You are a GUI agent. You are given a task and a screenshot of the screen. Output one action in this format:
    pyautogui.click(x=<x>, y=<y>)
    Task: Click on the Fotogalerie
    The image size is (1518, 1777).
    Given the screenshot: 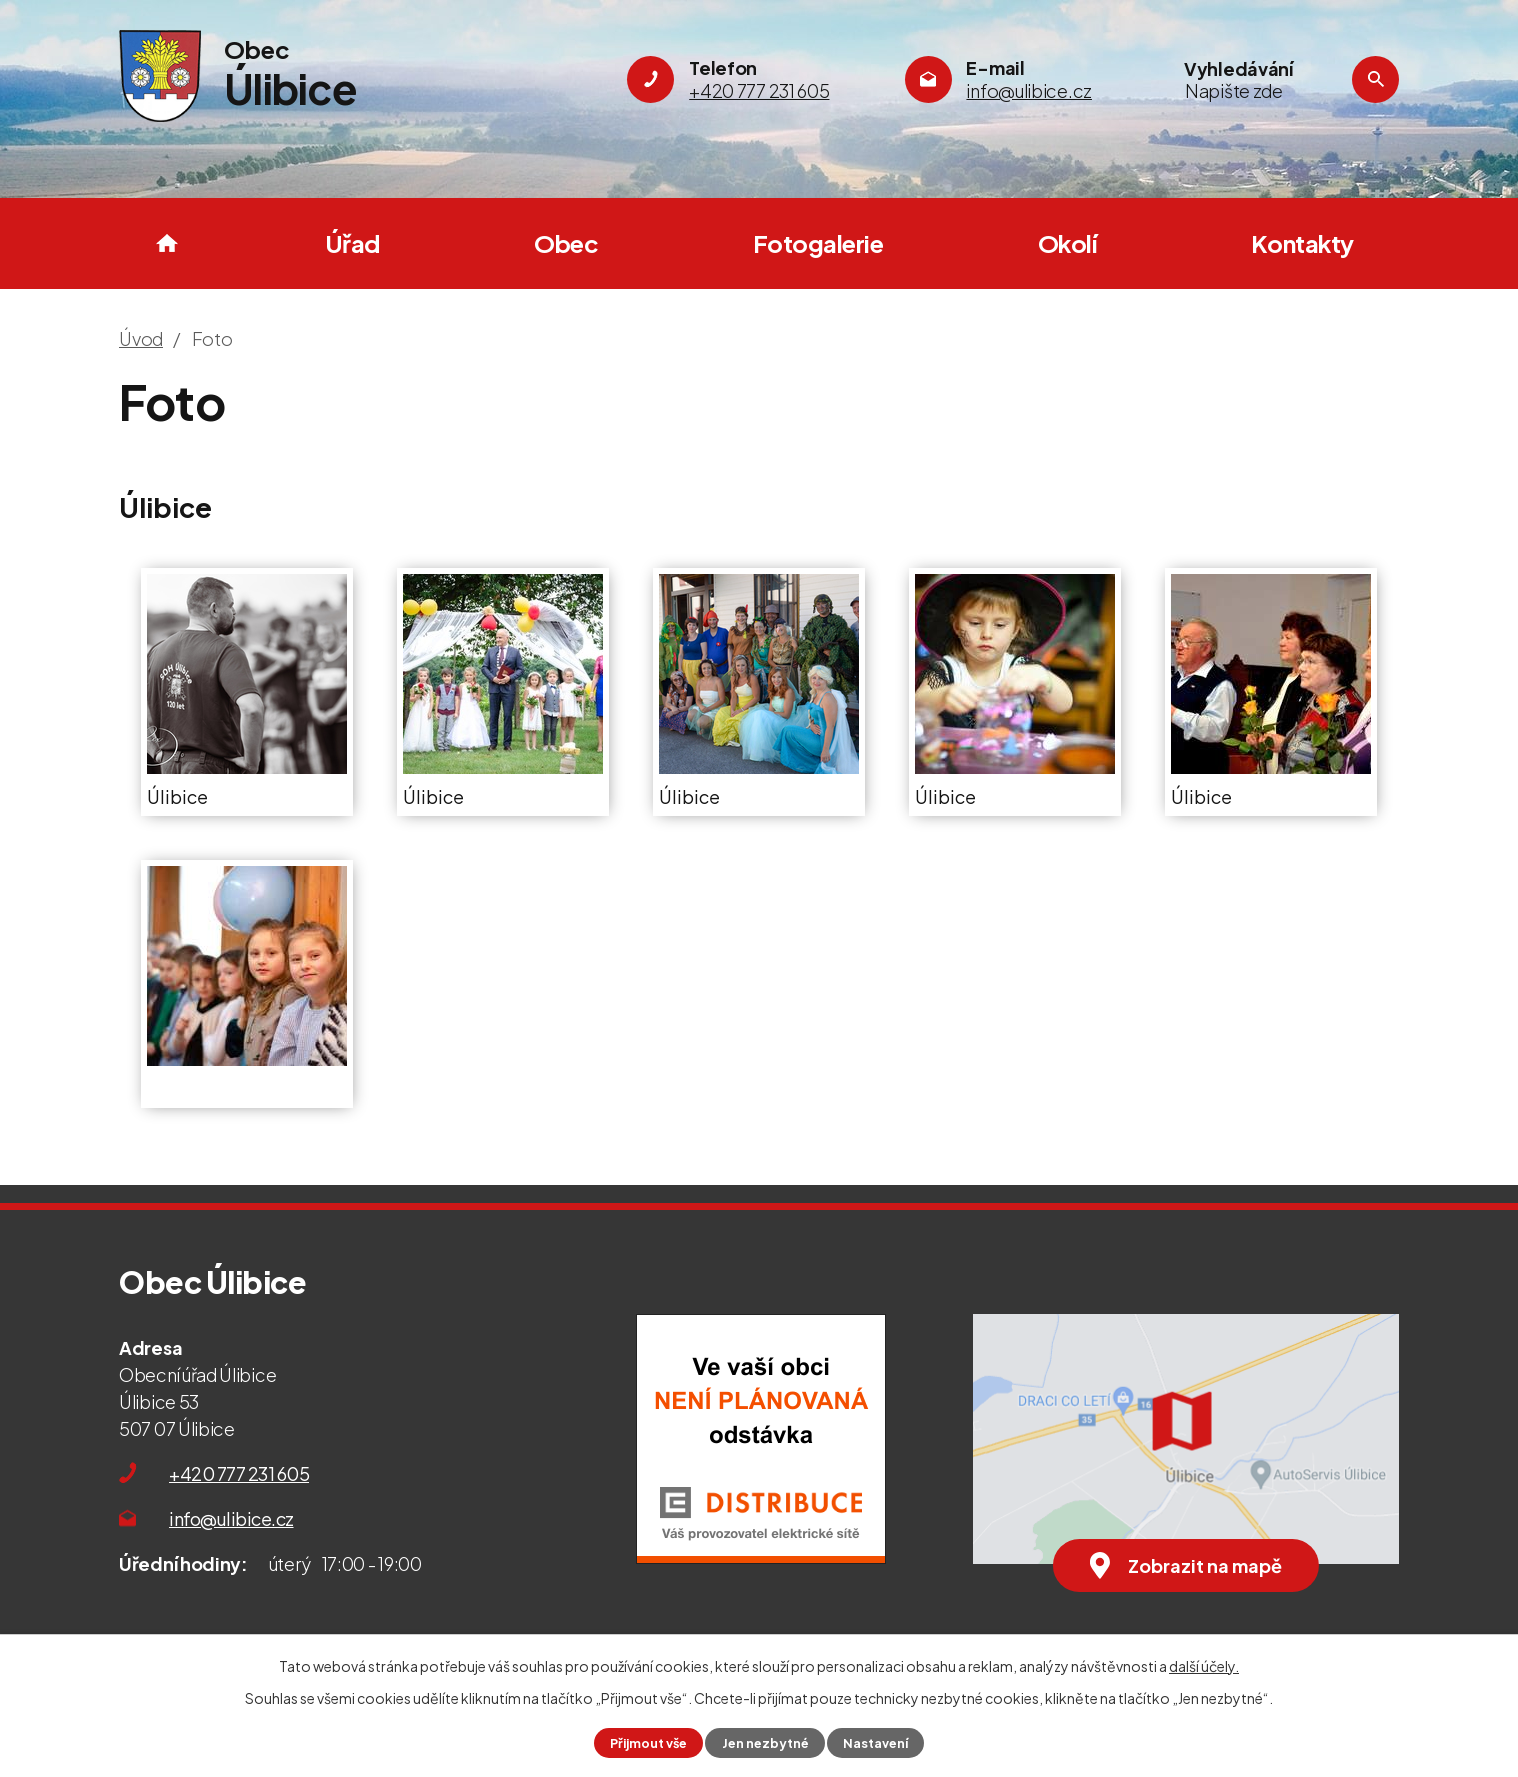 What is the action you would take?
    pyautogui.click(x=818, y=243)
    